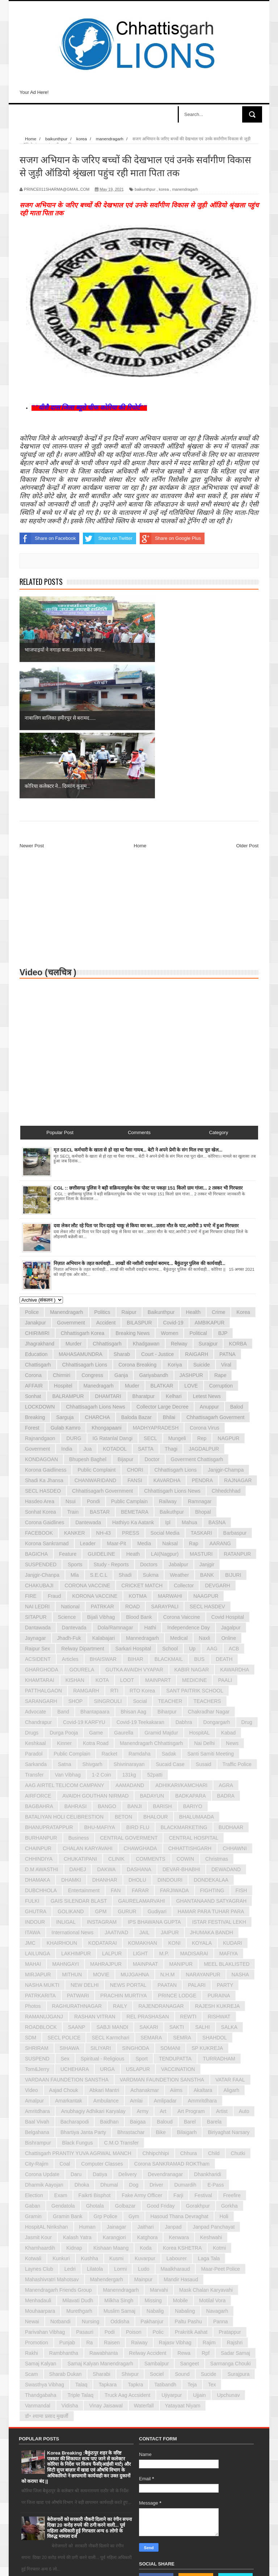 The height and width of the screenshot is (2576, 278). What do you see at coordinates (68, 2080) in the screenshot?
I see `gramin bank` at bounding box center [68, 2080].